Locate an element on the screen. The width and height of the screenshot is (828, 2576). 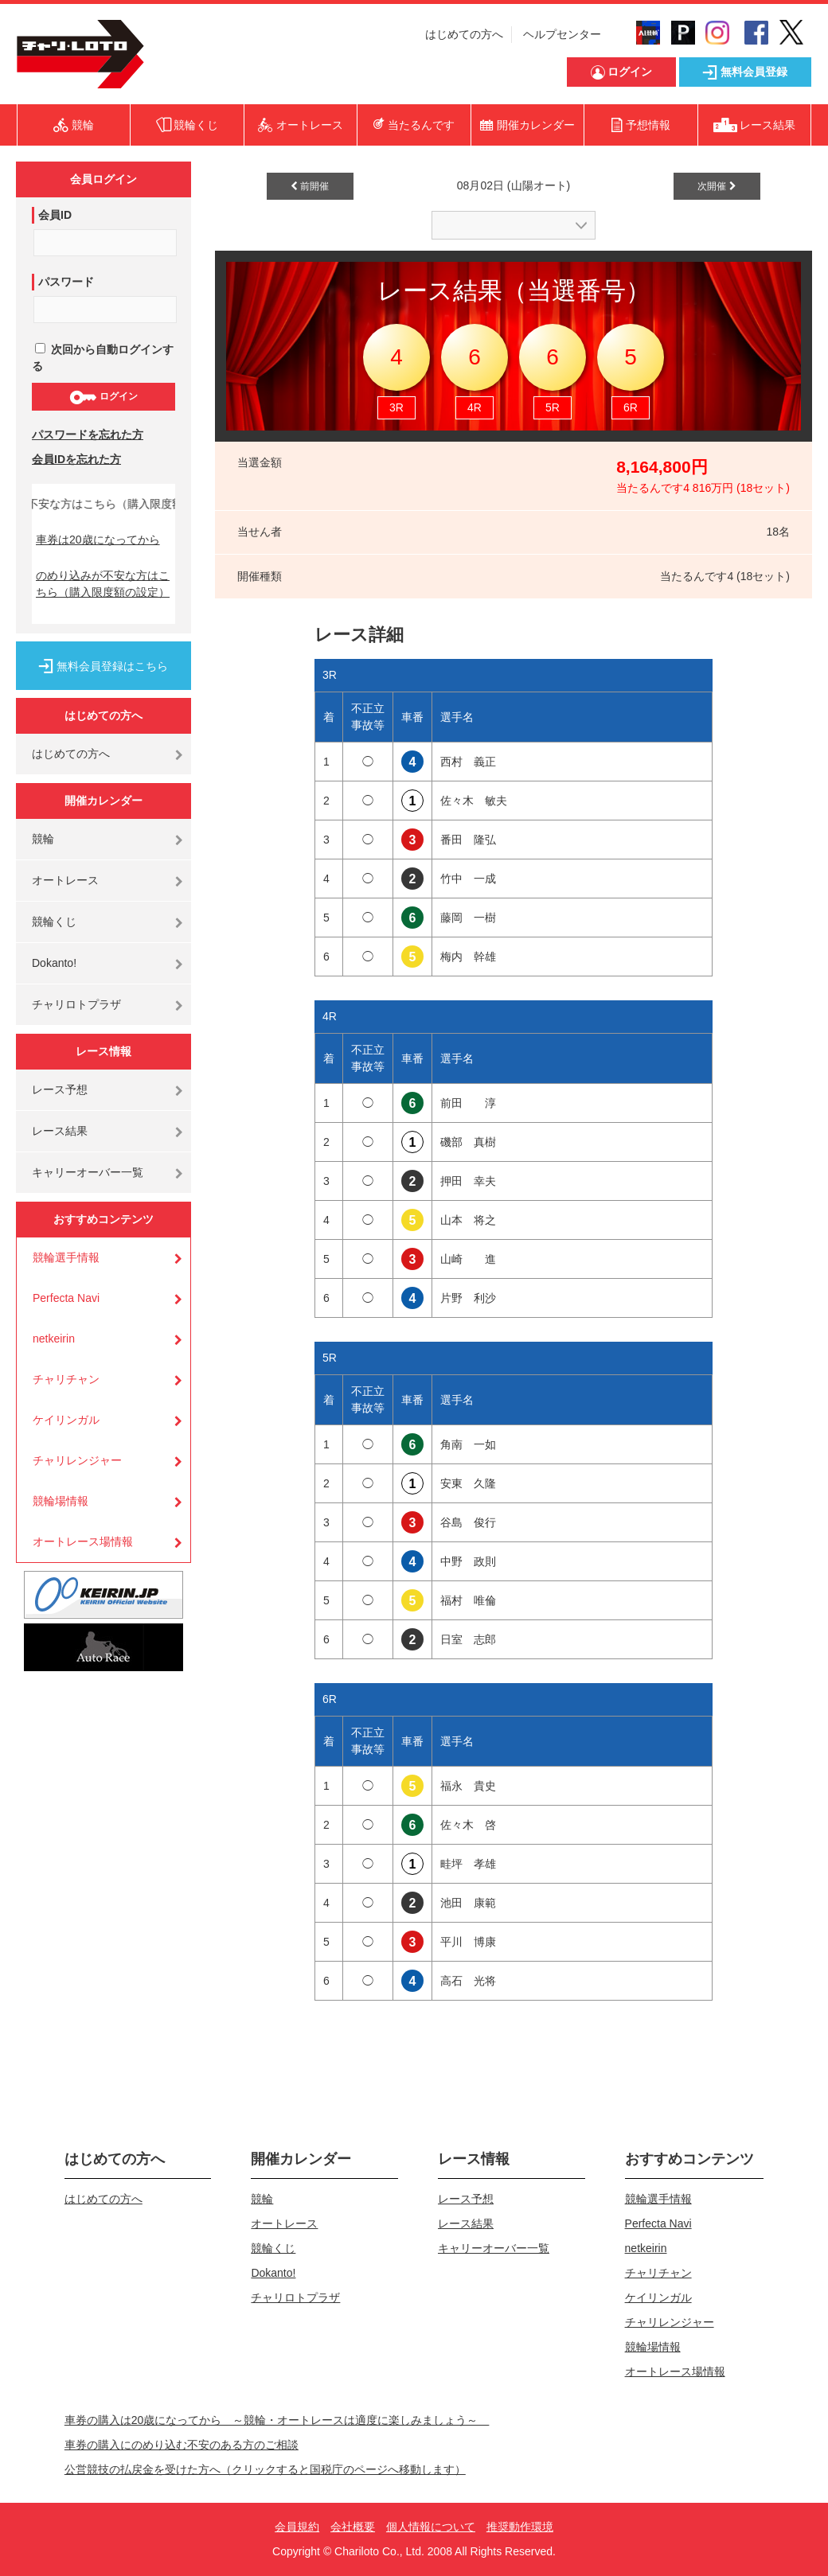
前開催 is located at coordinates (310, 186).